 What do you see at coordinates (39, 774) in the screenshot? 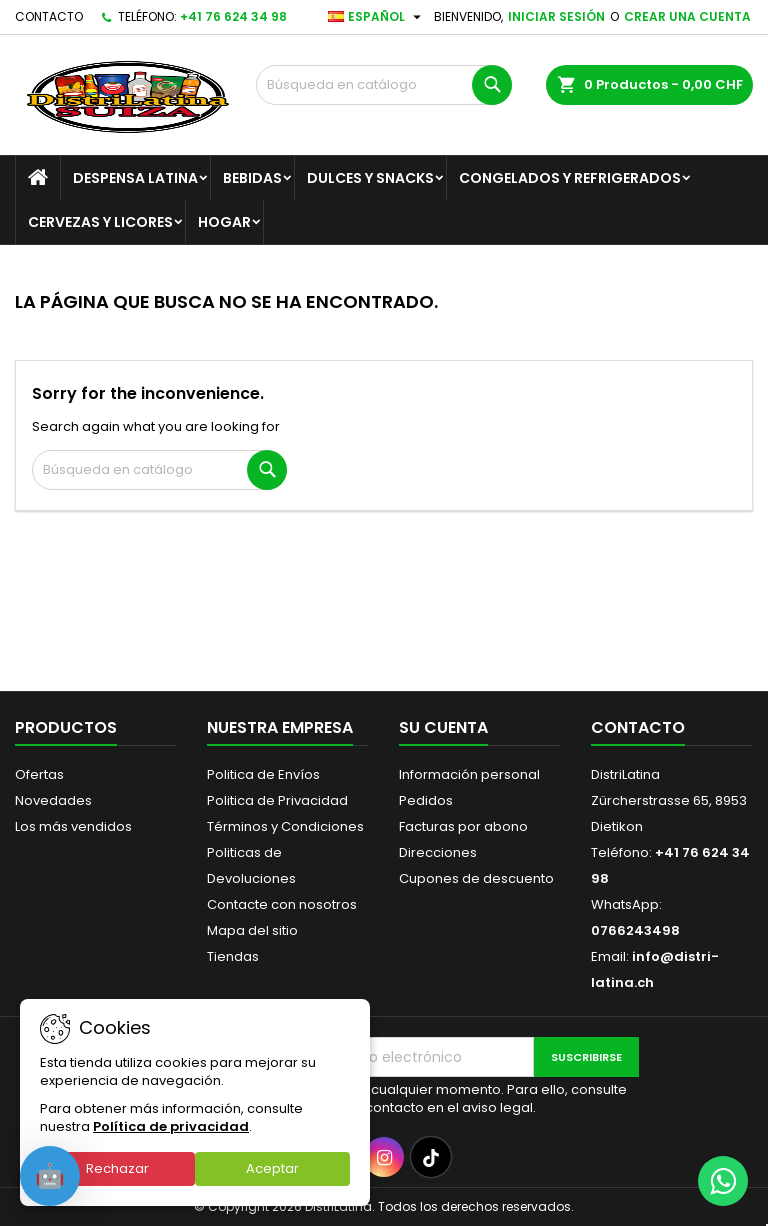
I see `Ofertas` at bounding box center [39, 774].